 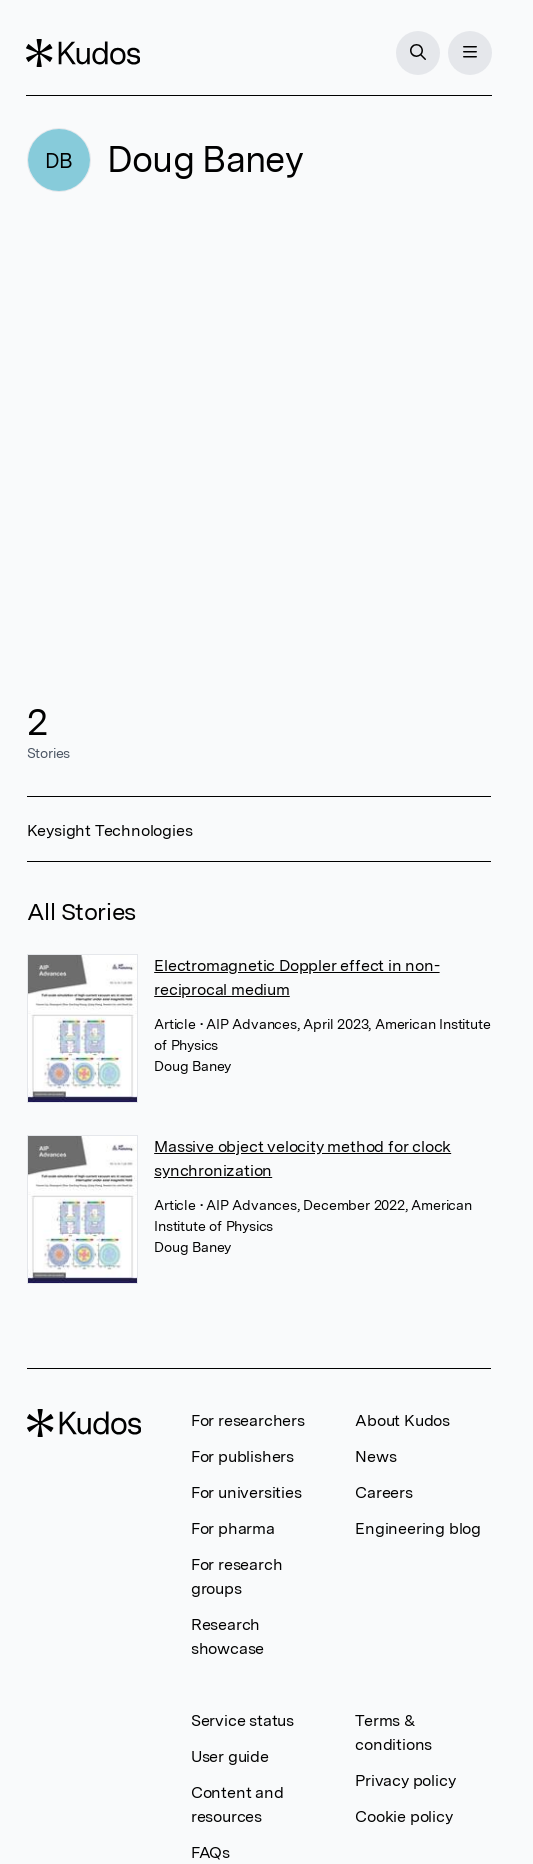 What do you see at coordinates (248, 1420) in the screenshot?
I see `For researchers` at bounding box center [248, 1420].